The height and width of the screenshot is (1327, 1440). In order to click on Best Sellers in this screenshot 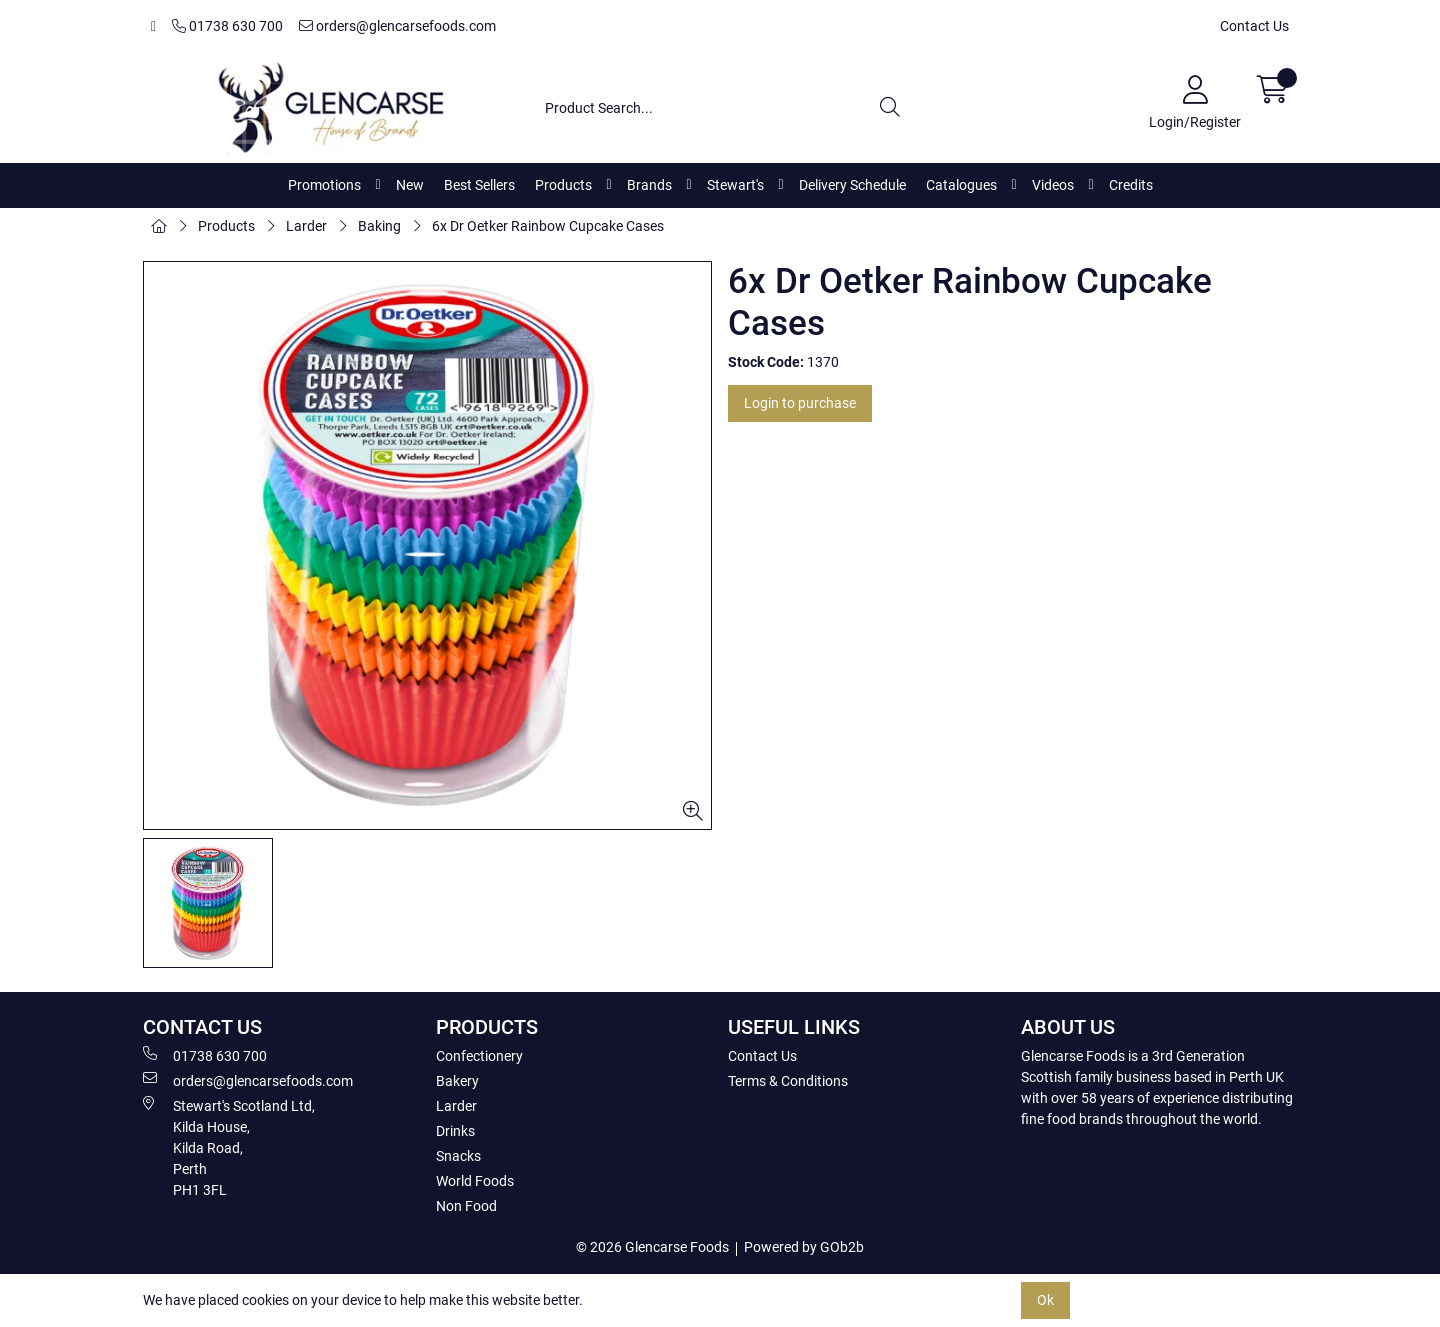, I will do `click(479, 185)`.